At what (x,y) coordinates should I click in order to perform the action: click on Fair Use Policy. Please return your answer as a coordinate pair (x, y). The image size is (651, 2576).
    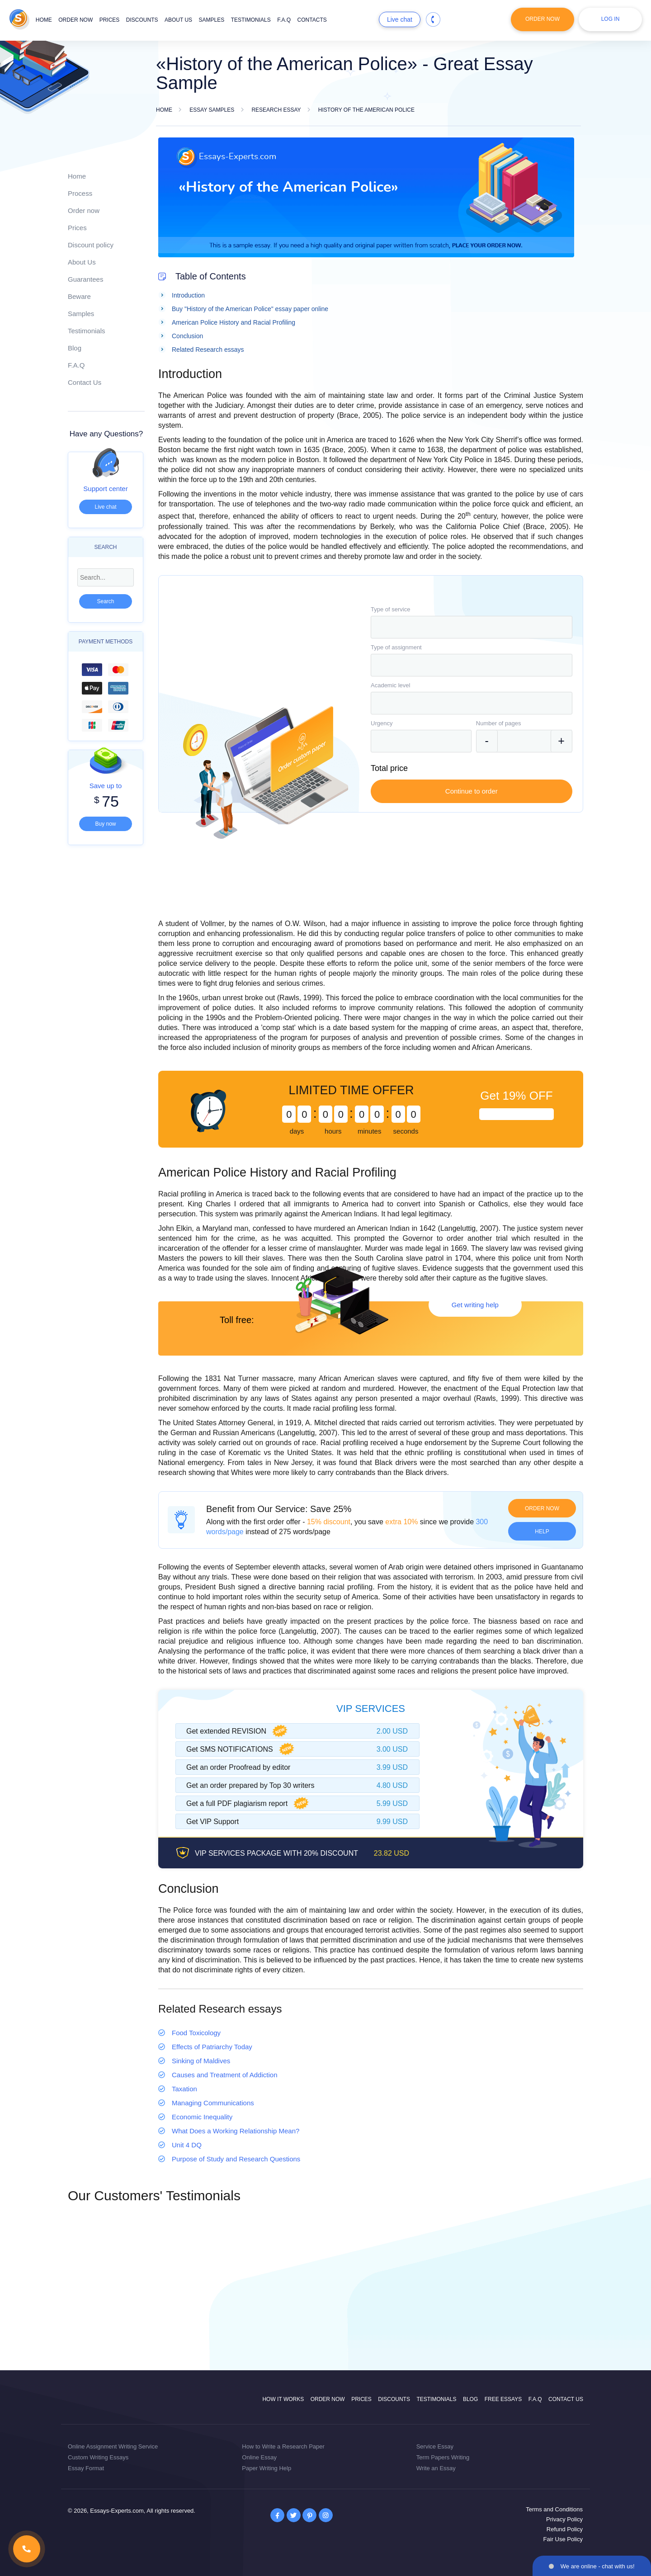
    Looking at the image, I should click on (563, 2539).